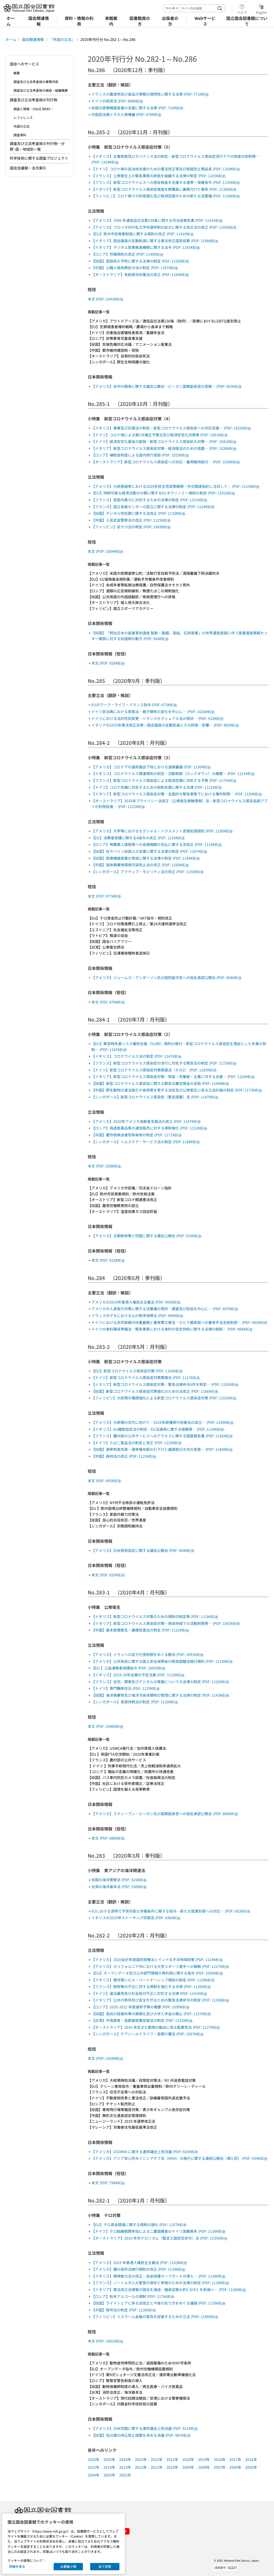  Describe the element at coordinates (131, 520) in the screenshot. I see `【中国】人民武装警察法の改正 (PDF: 1125KB)` at that location.